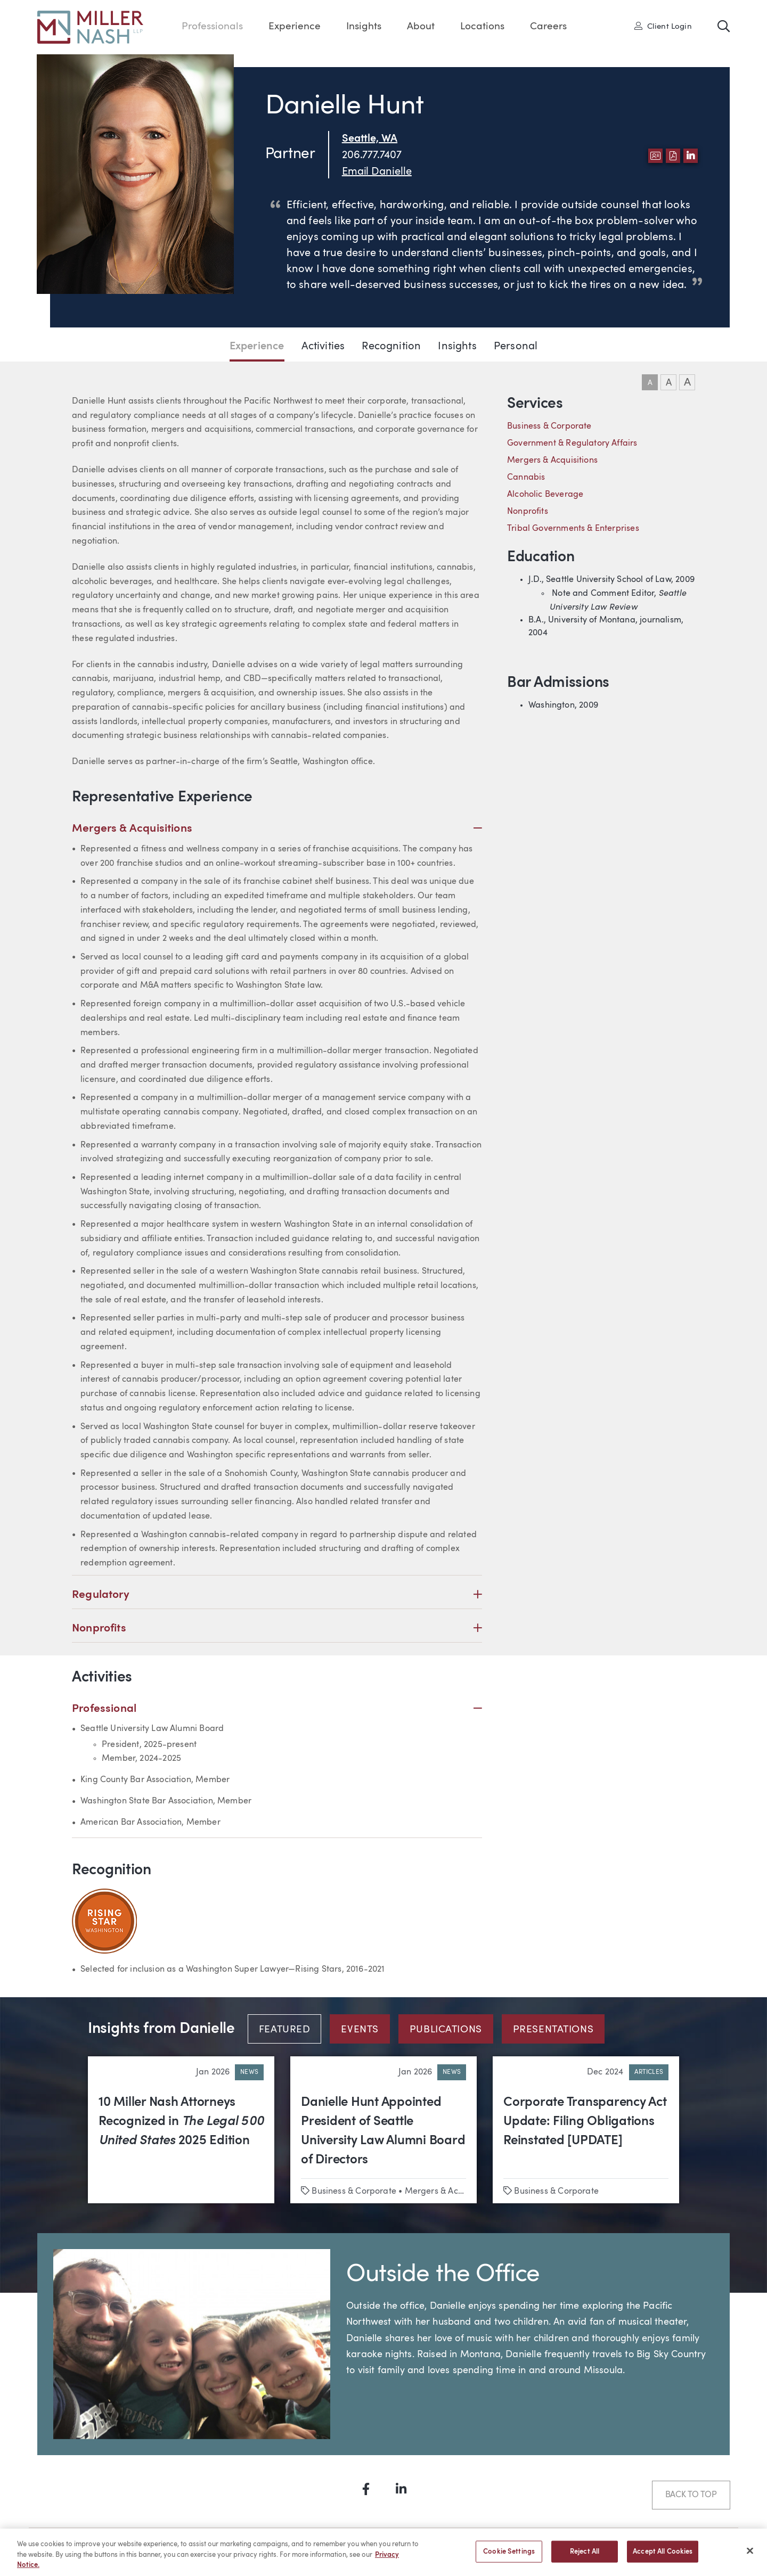  Describe the element at coordinates (277, 1709) in the screenshot. I see `Professional [button]` at that location.